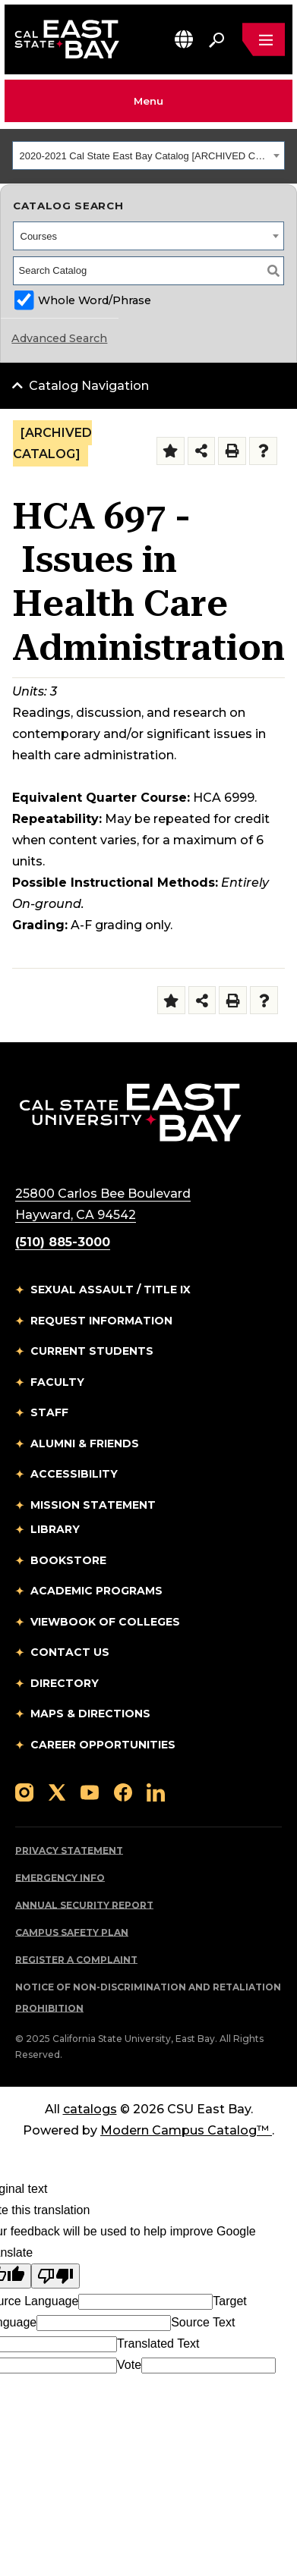  I want to click on Directory, so click(64, 1683).